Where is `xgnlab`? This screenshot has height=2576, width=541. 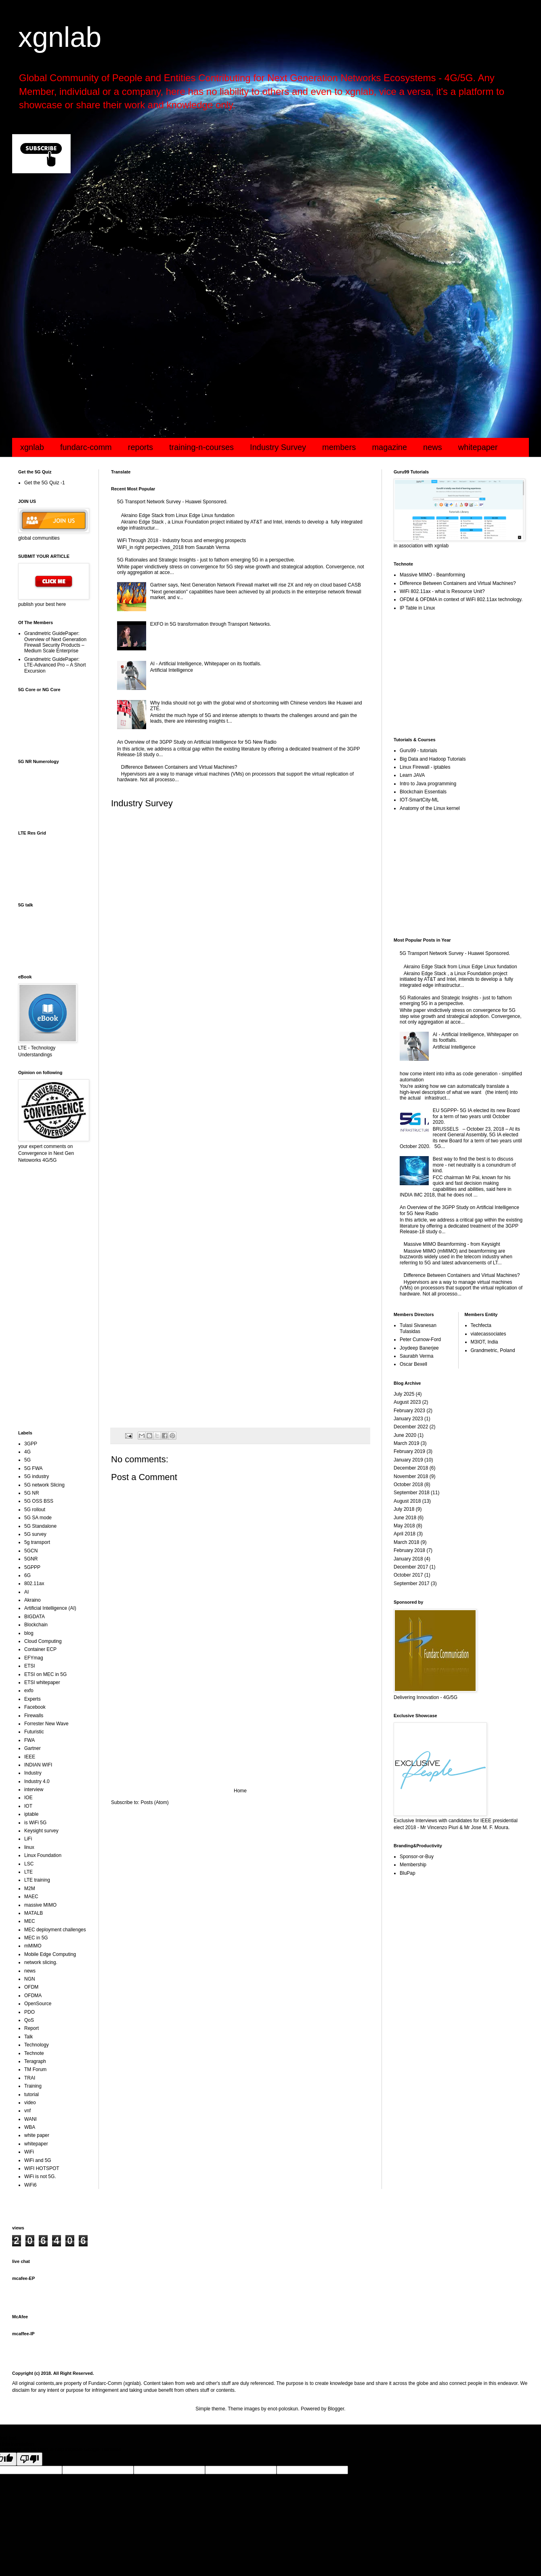
xgnlab is located at coordinates (59, 37).